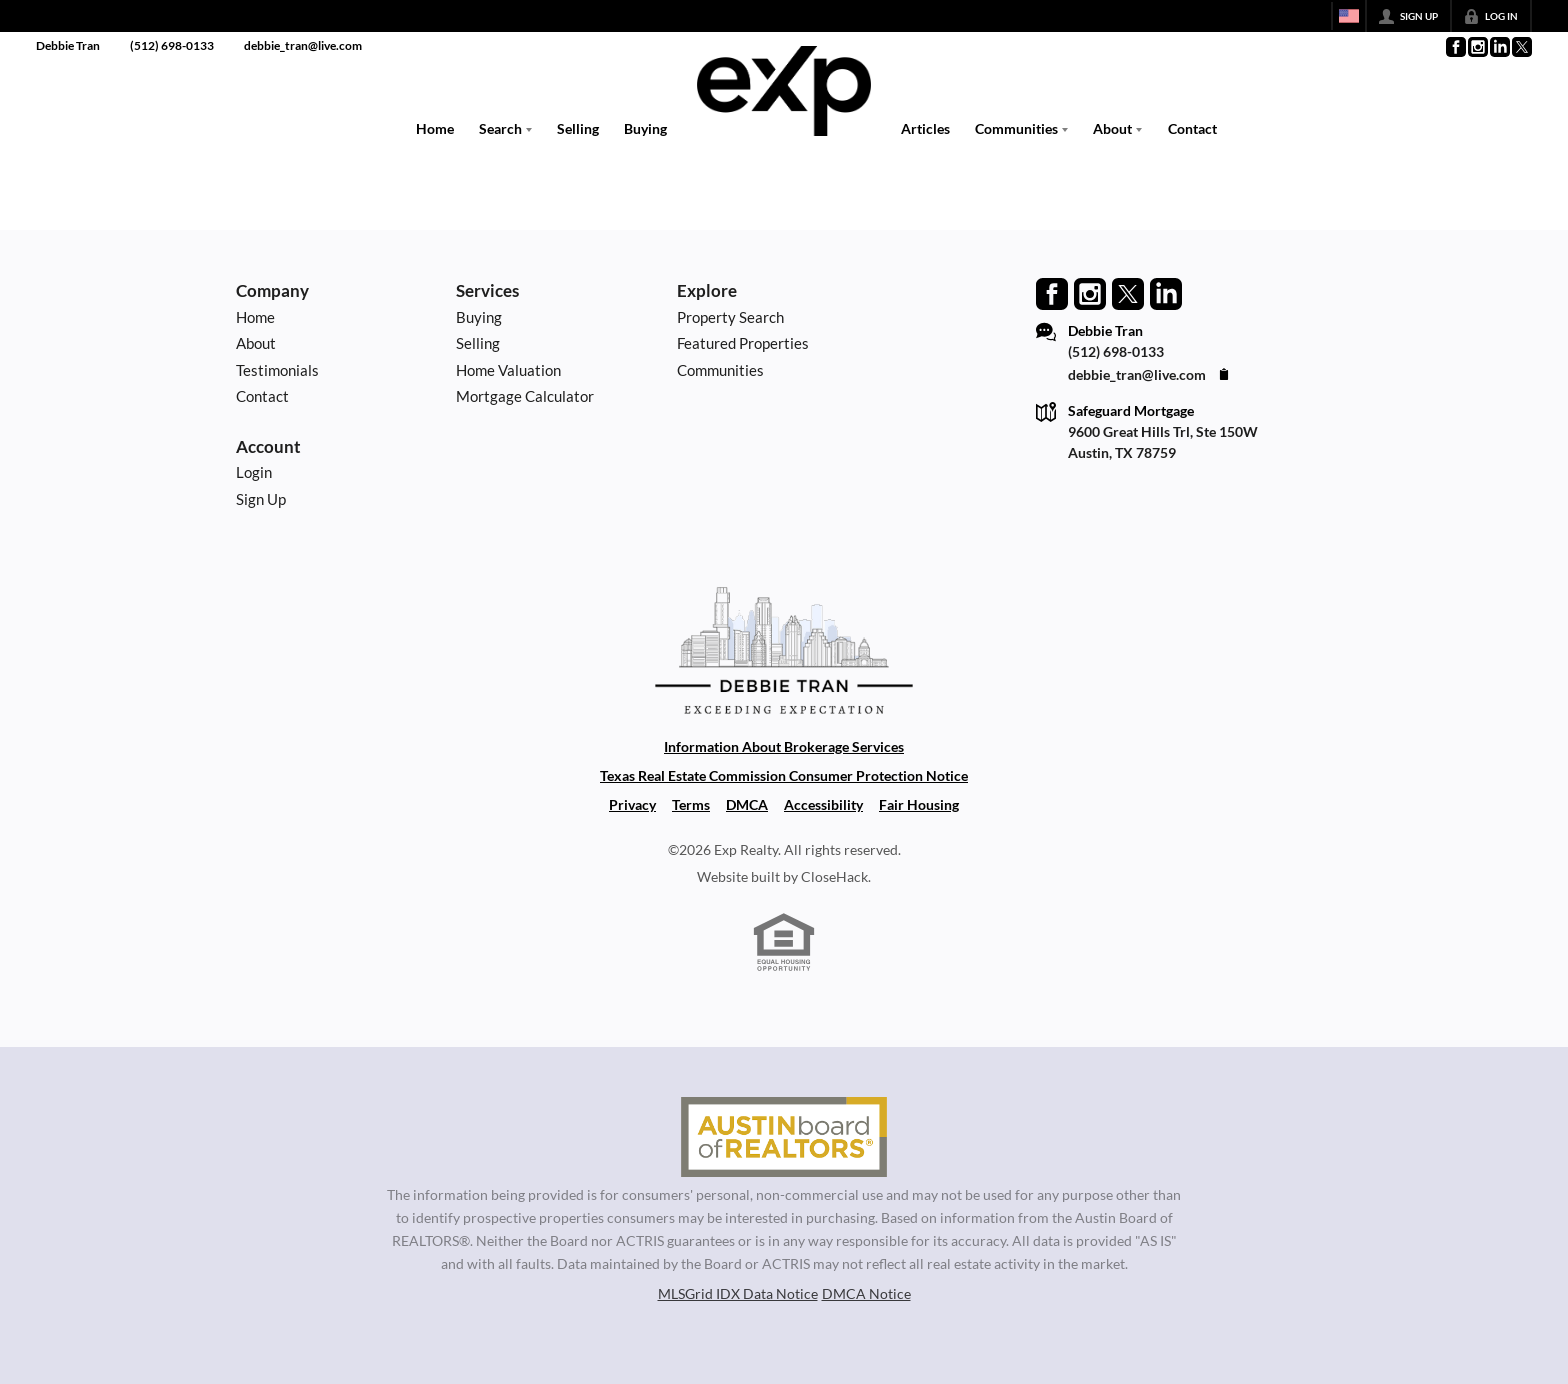 The width and height of the screenshot is (1568, 1384). What do you see at coordinates (1455, 47) in the screenshot?
I see `[Go to Facebook Page]` at bounding box center [1455, 47].